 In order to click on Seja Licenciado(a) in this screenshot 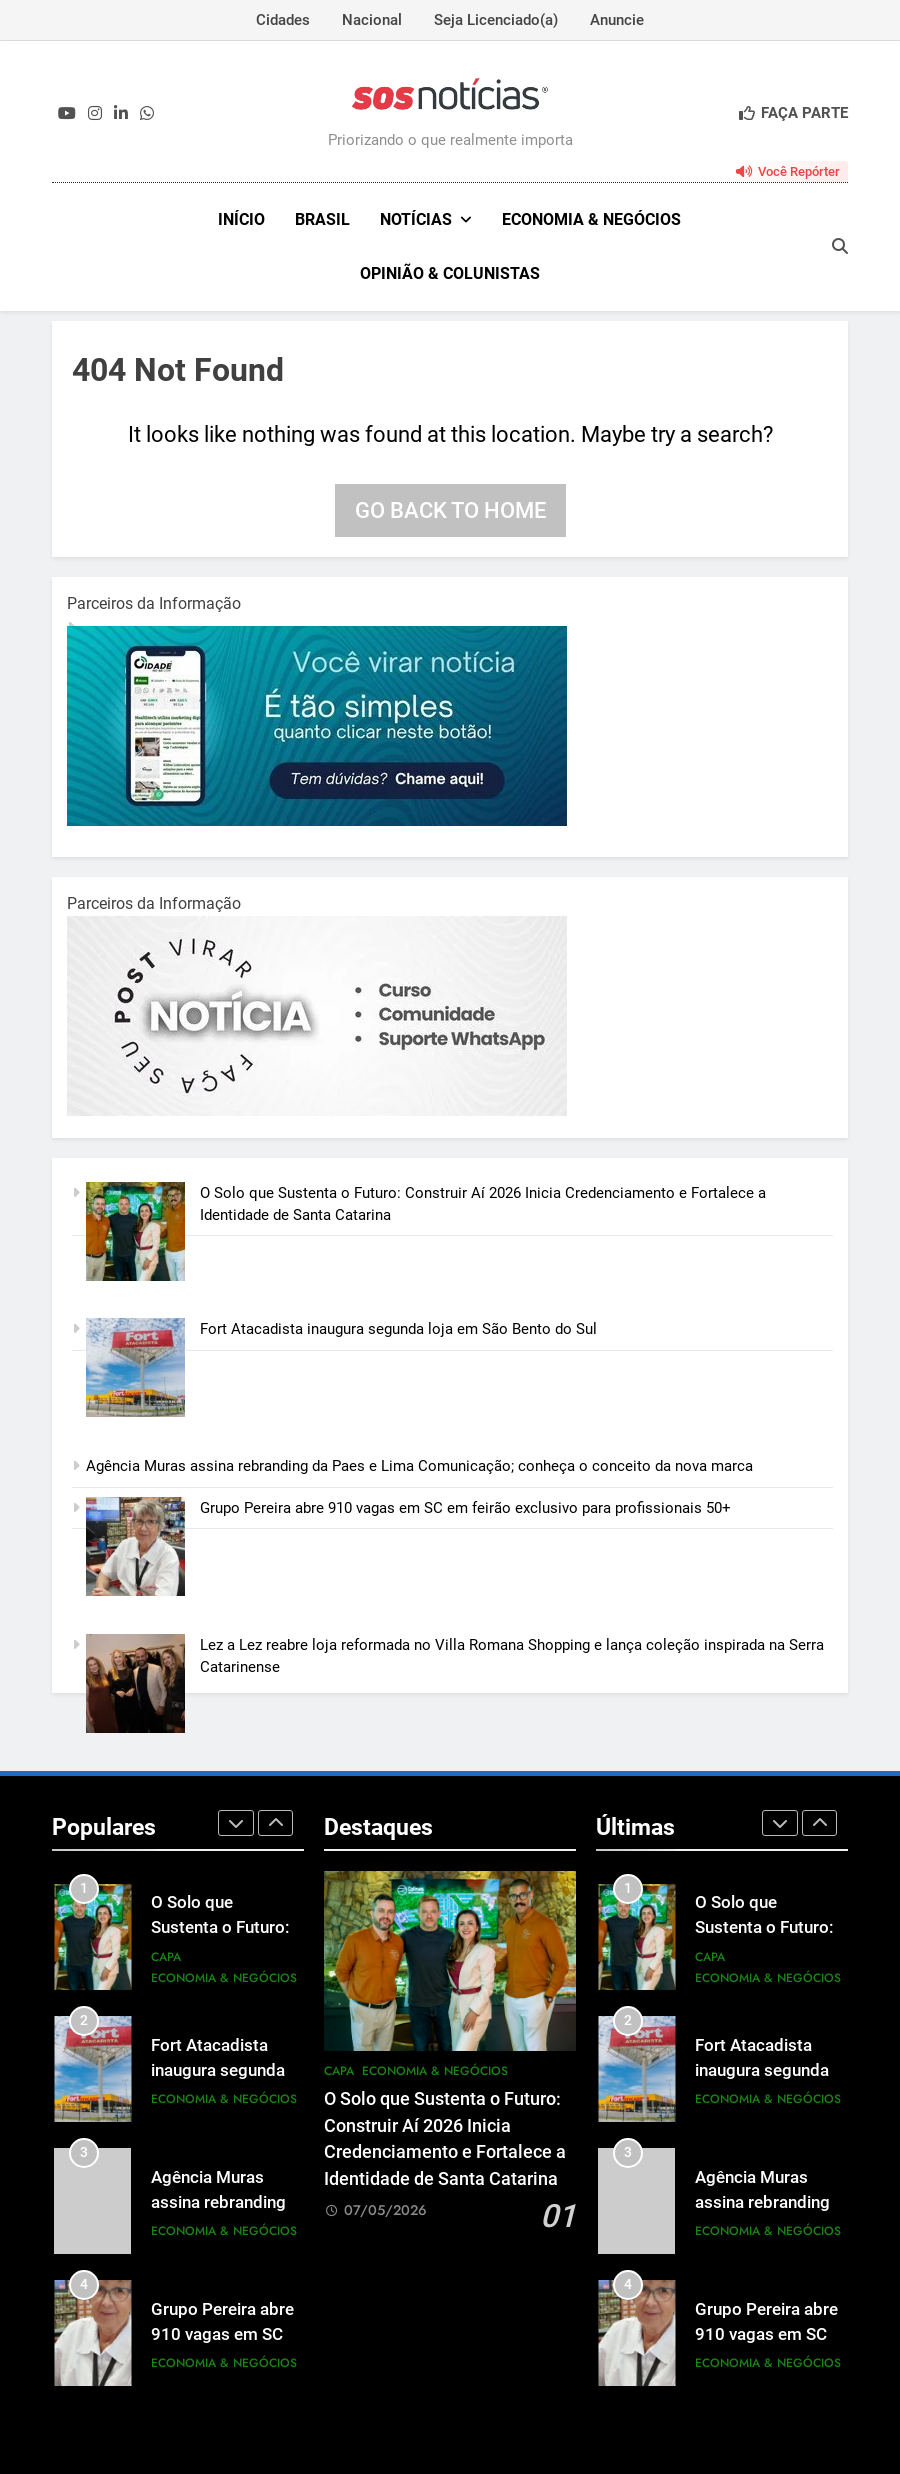, I will do `click(496, 20)`.